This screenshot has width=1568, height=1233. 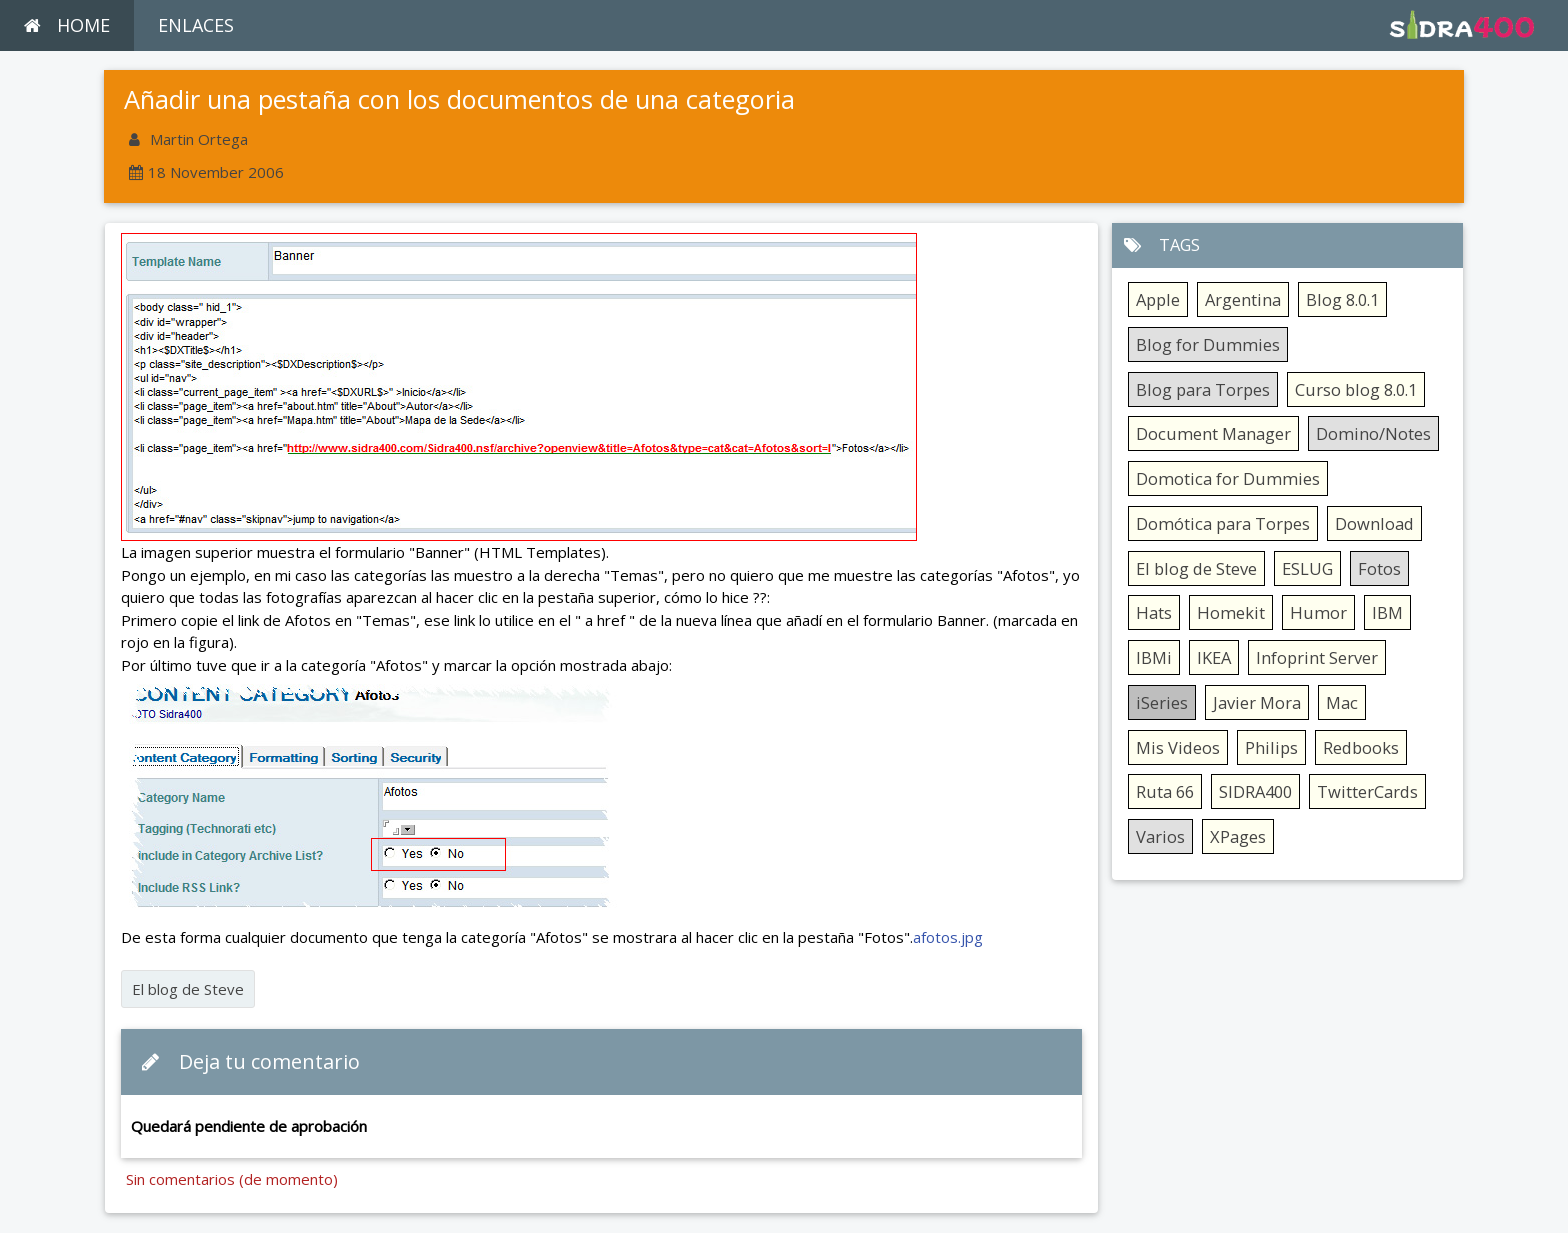 What do you see at coordinates (1158, 299) in the screenshot?
I see `Apple` at bounding box center [1158, 299].